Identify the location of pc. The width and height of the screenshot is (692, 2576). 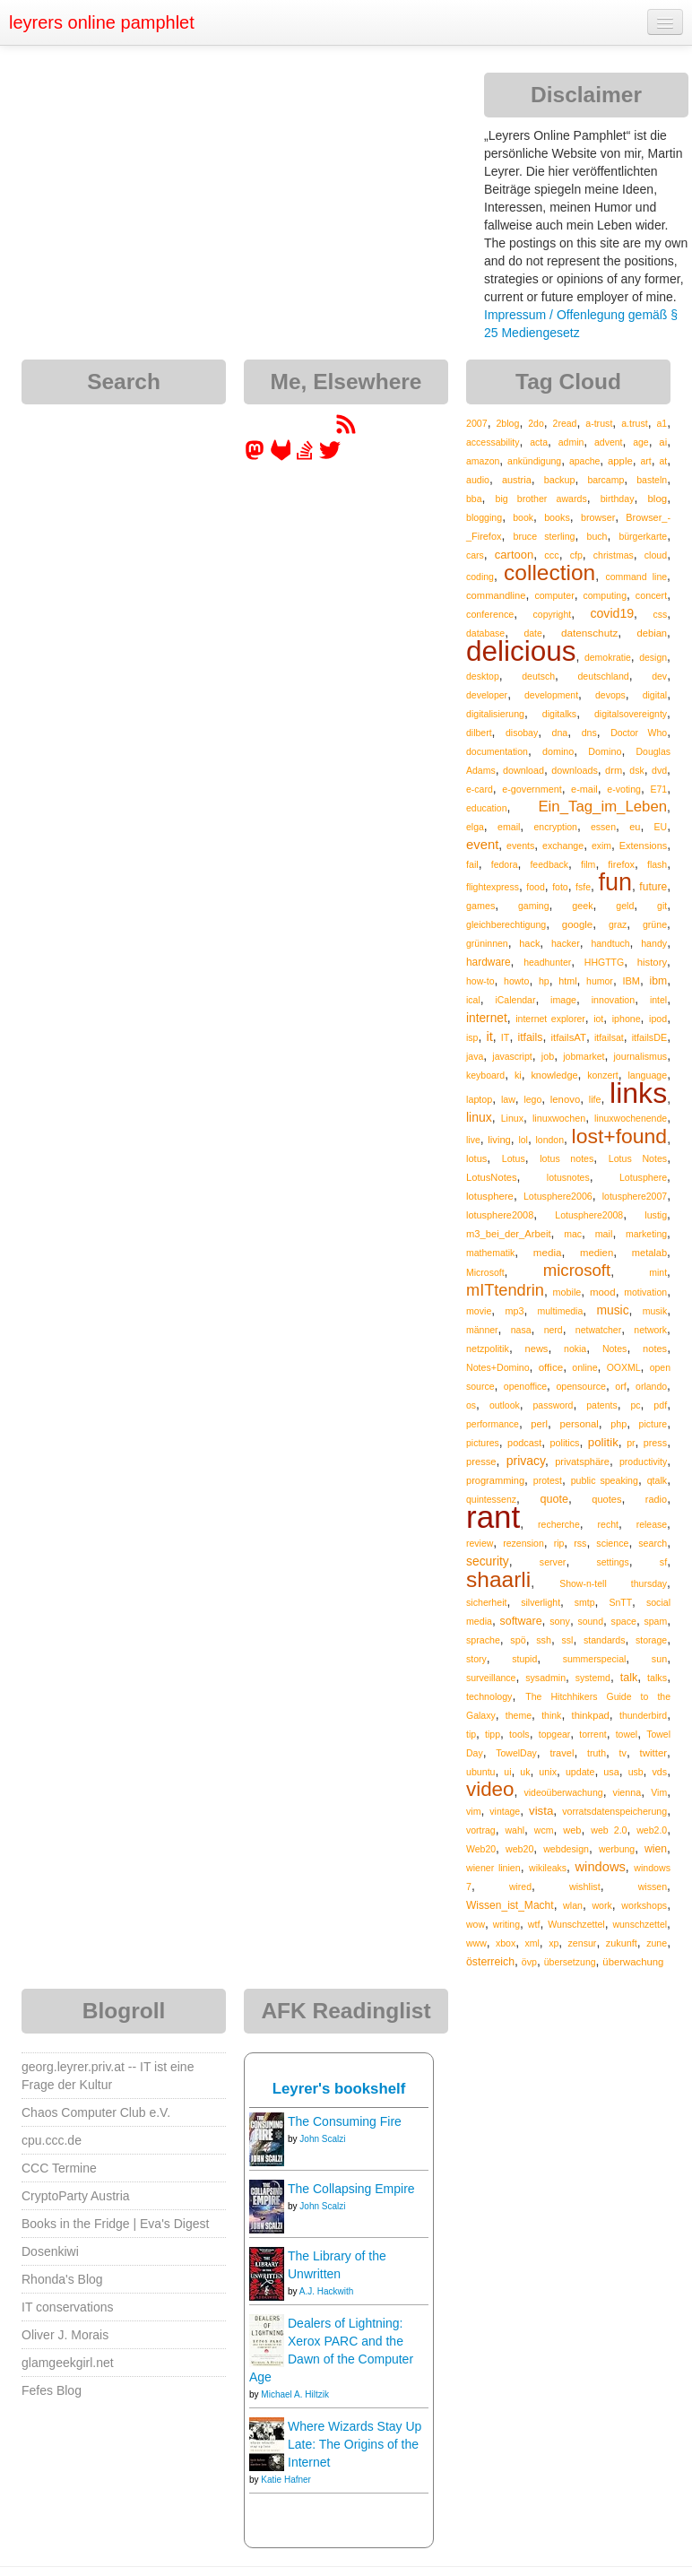
(635, 1405).